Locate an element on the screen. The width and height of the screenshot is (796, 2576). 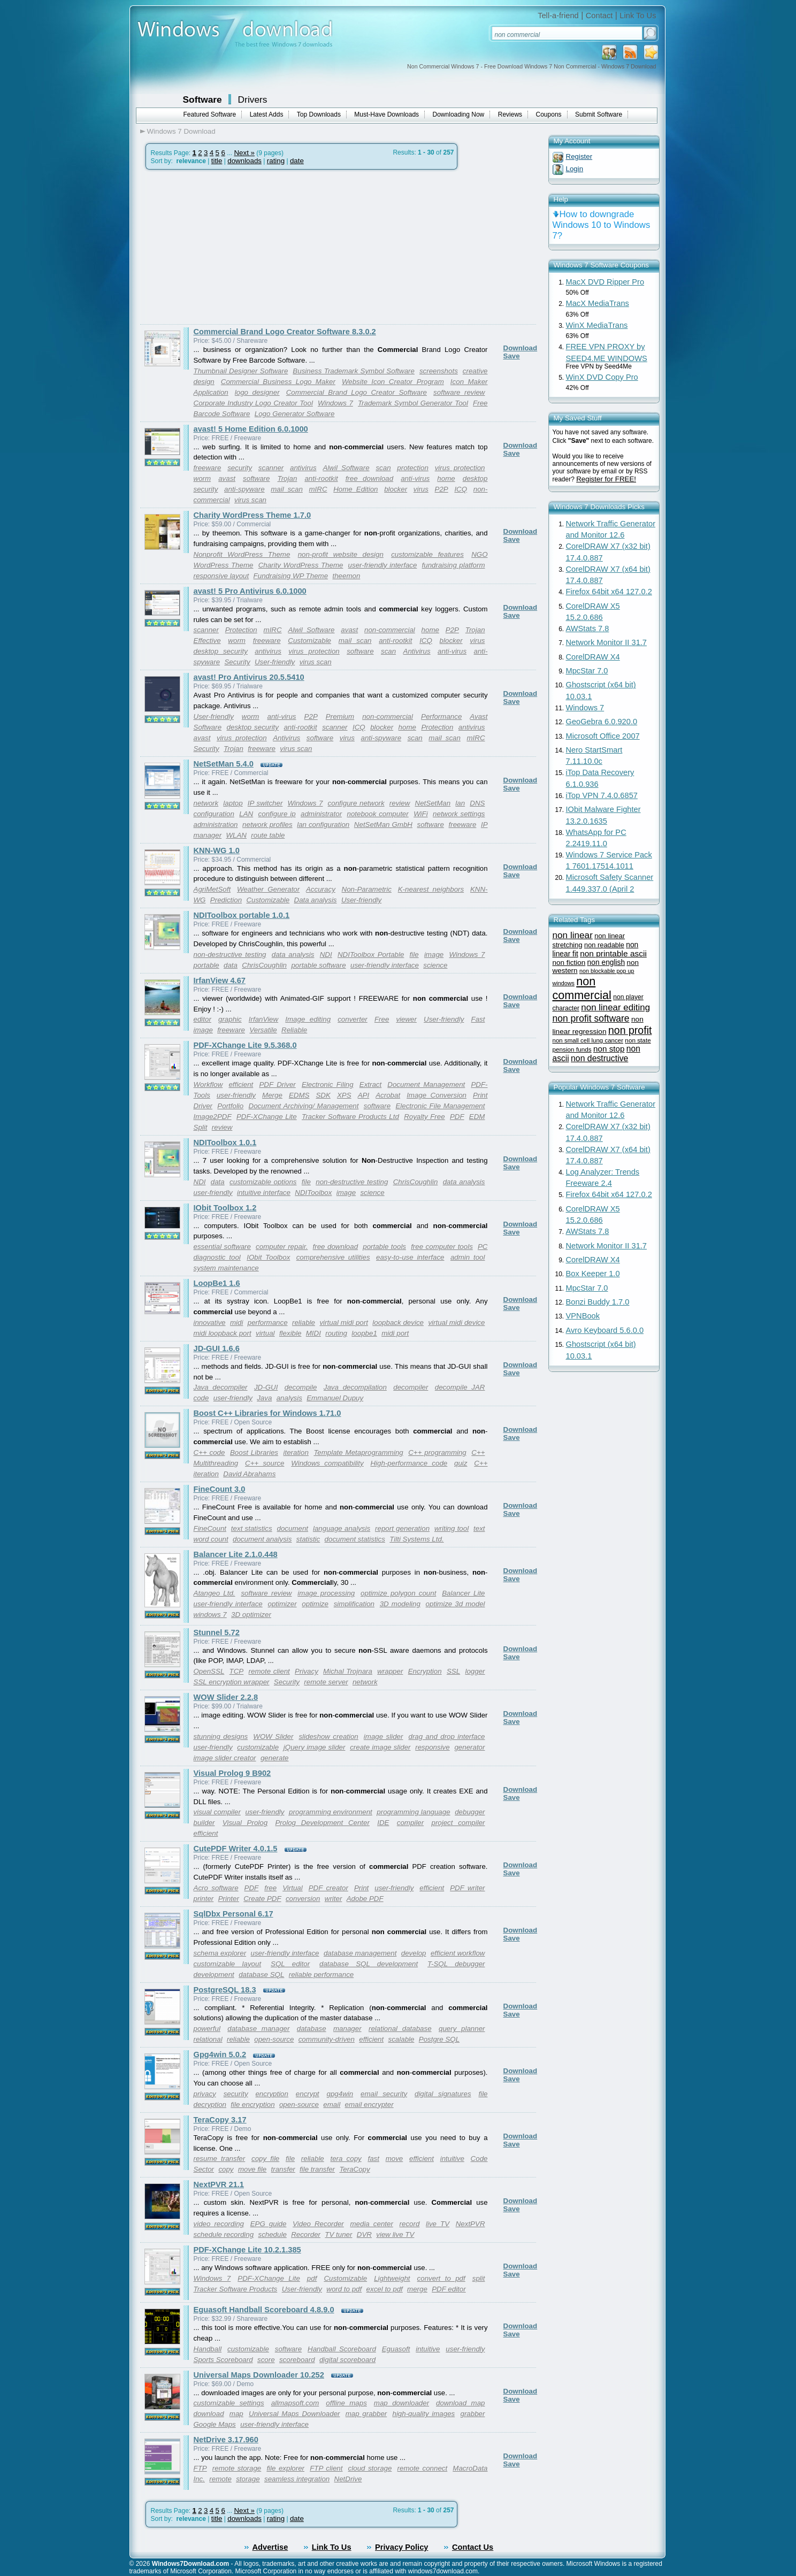
code is located at coordinates (201, 1398).